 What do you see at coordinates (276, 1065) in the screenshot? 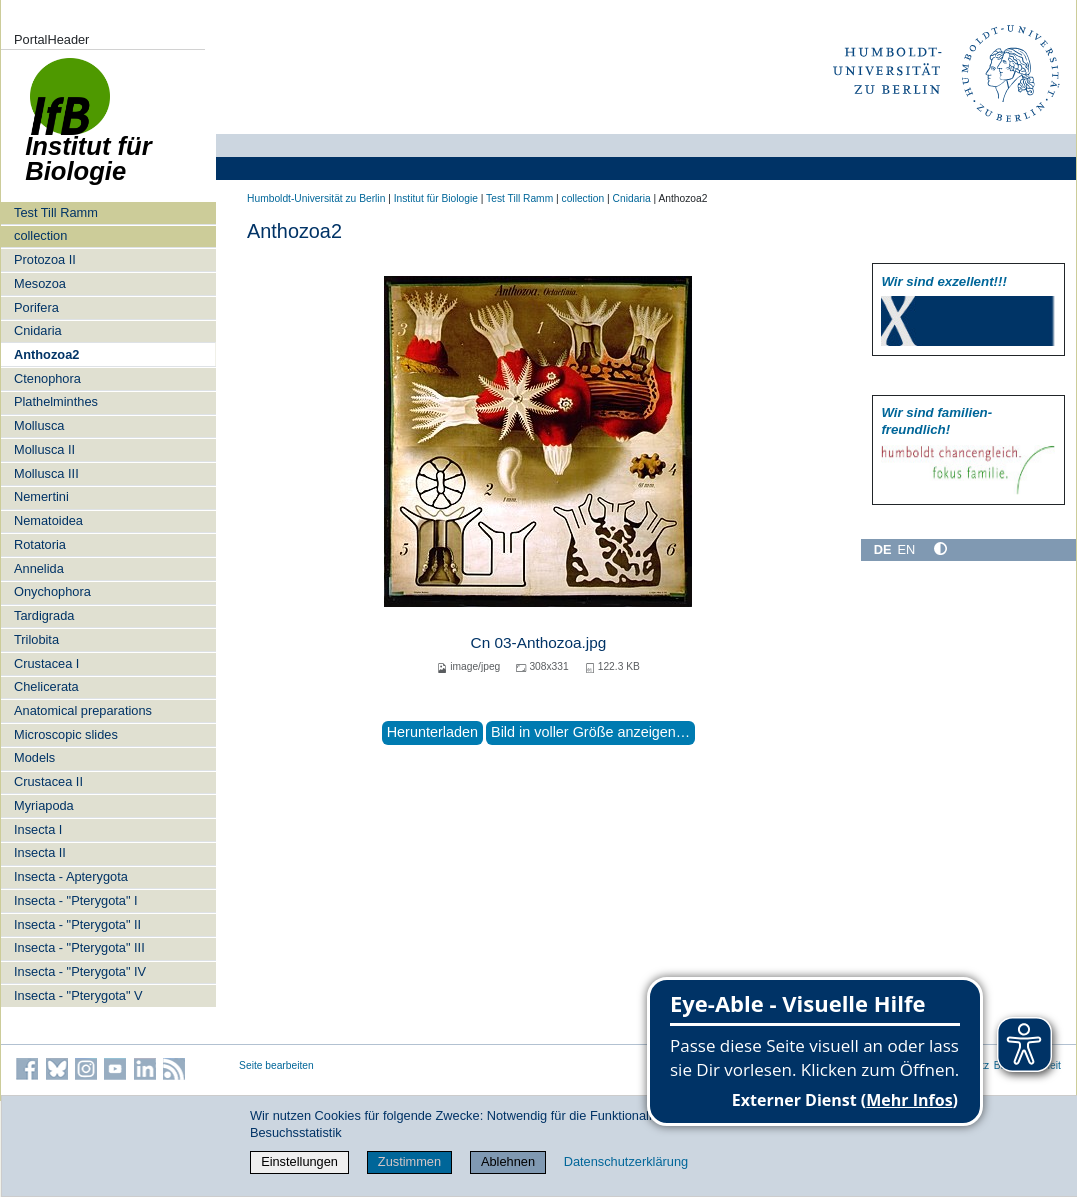
I see `Seite bearbeiten` at bounding box center [276, 1065].